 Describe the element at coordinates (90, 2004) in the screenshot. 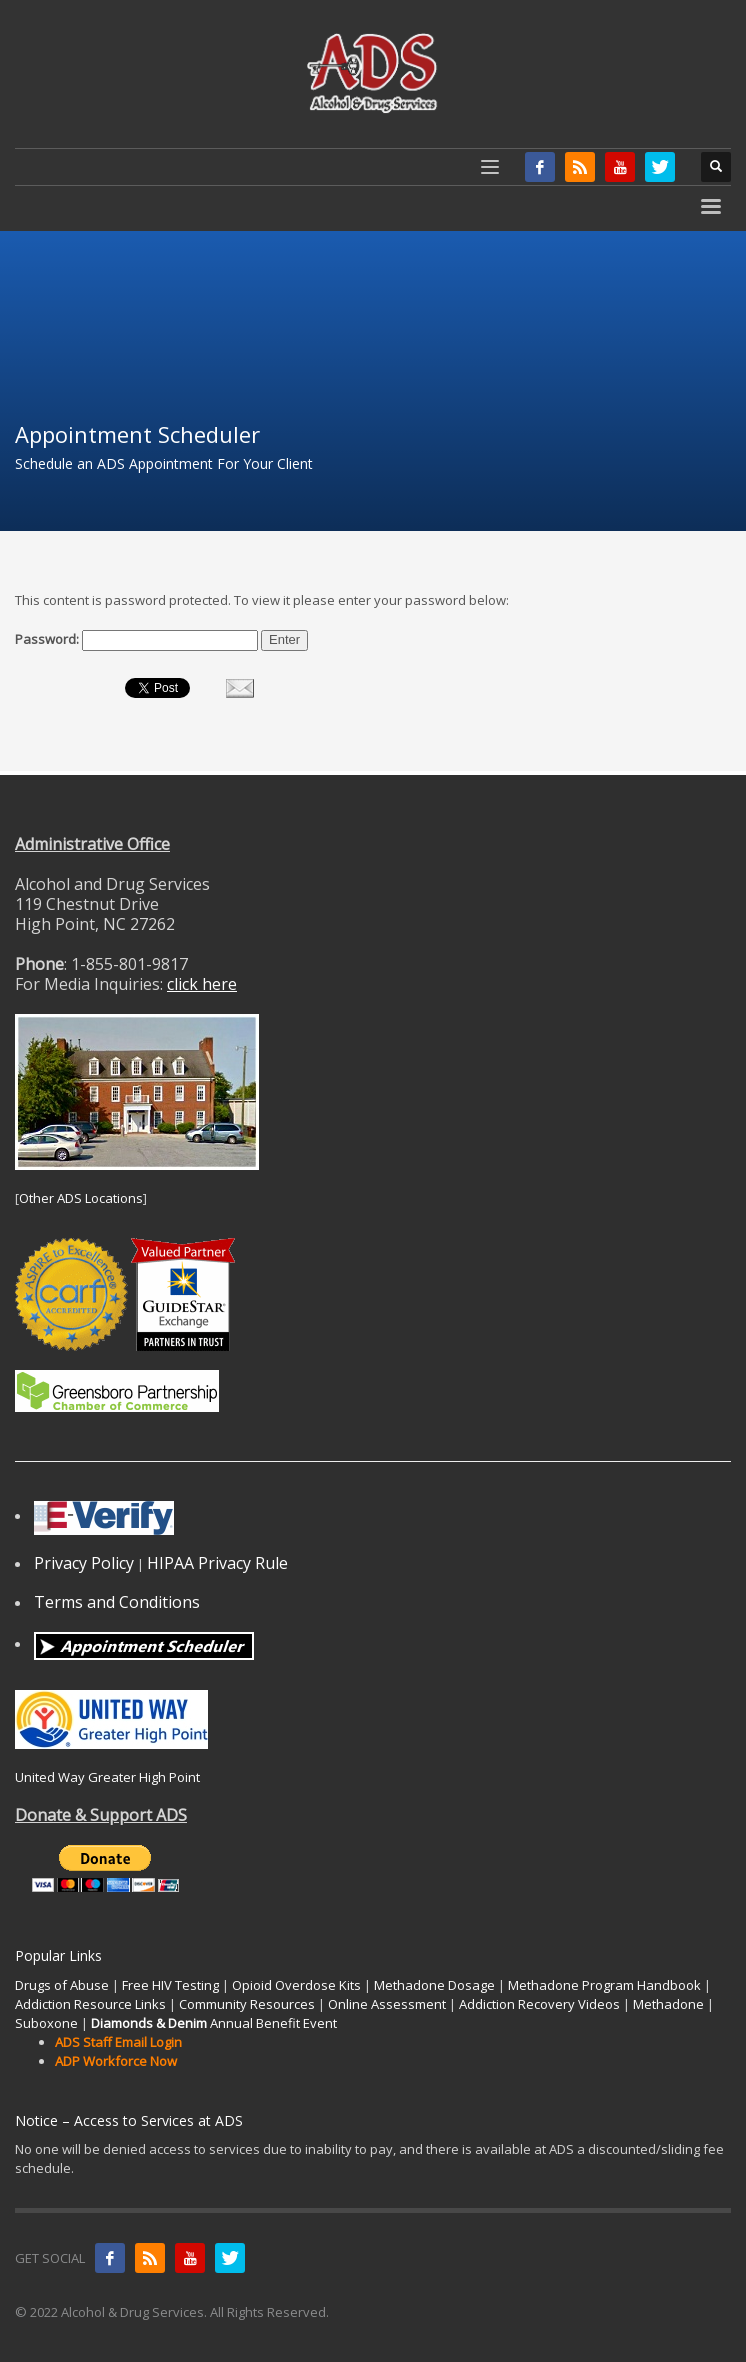

I see `Addiction Resource Links` at that location.